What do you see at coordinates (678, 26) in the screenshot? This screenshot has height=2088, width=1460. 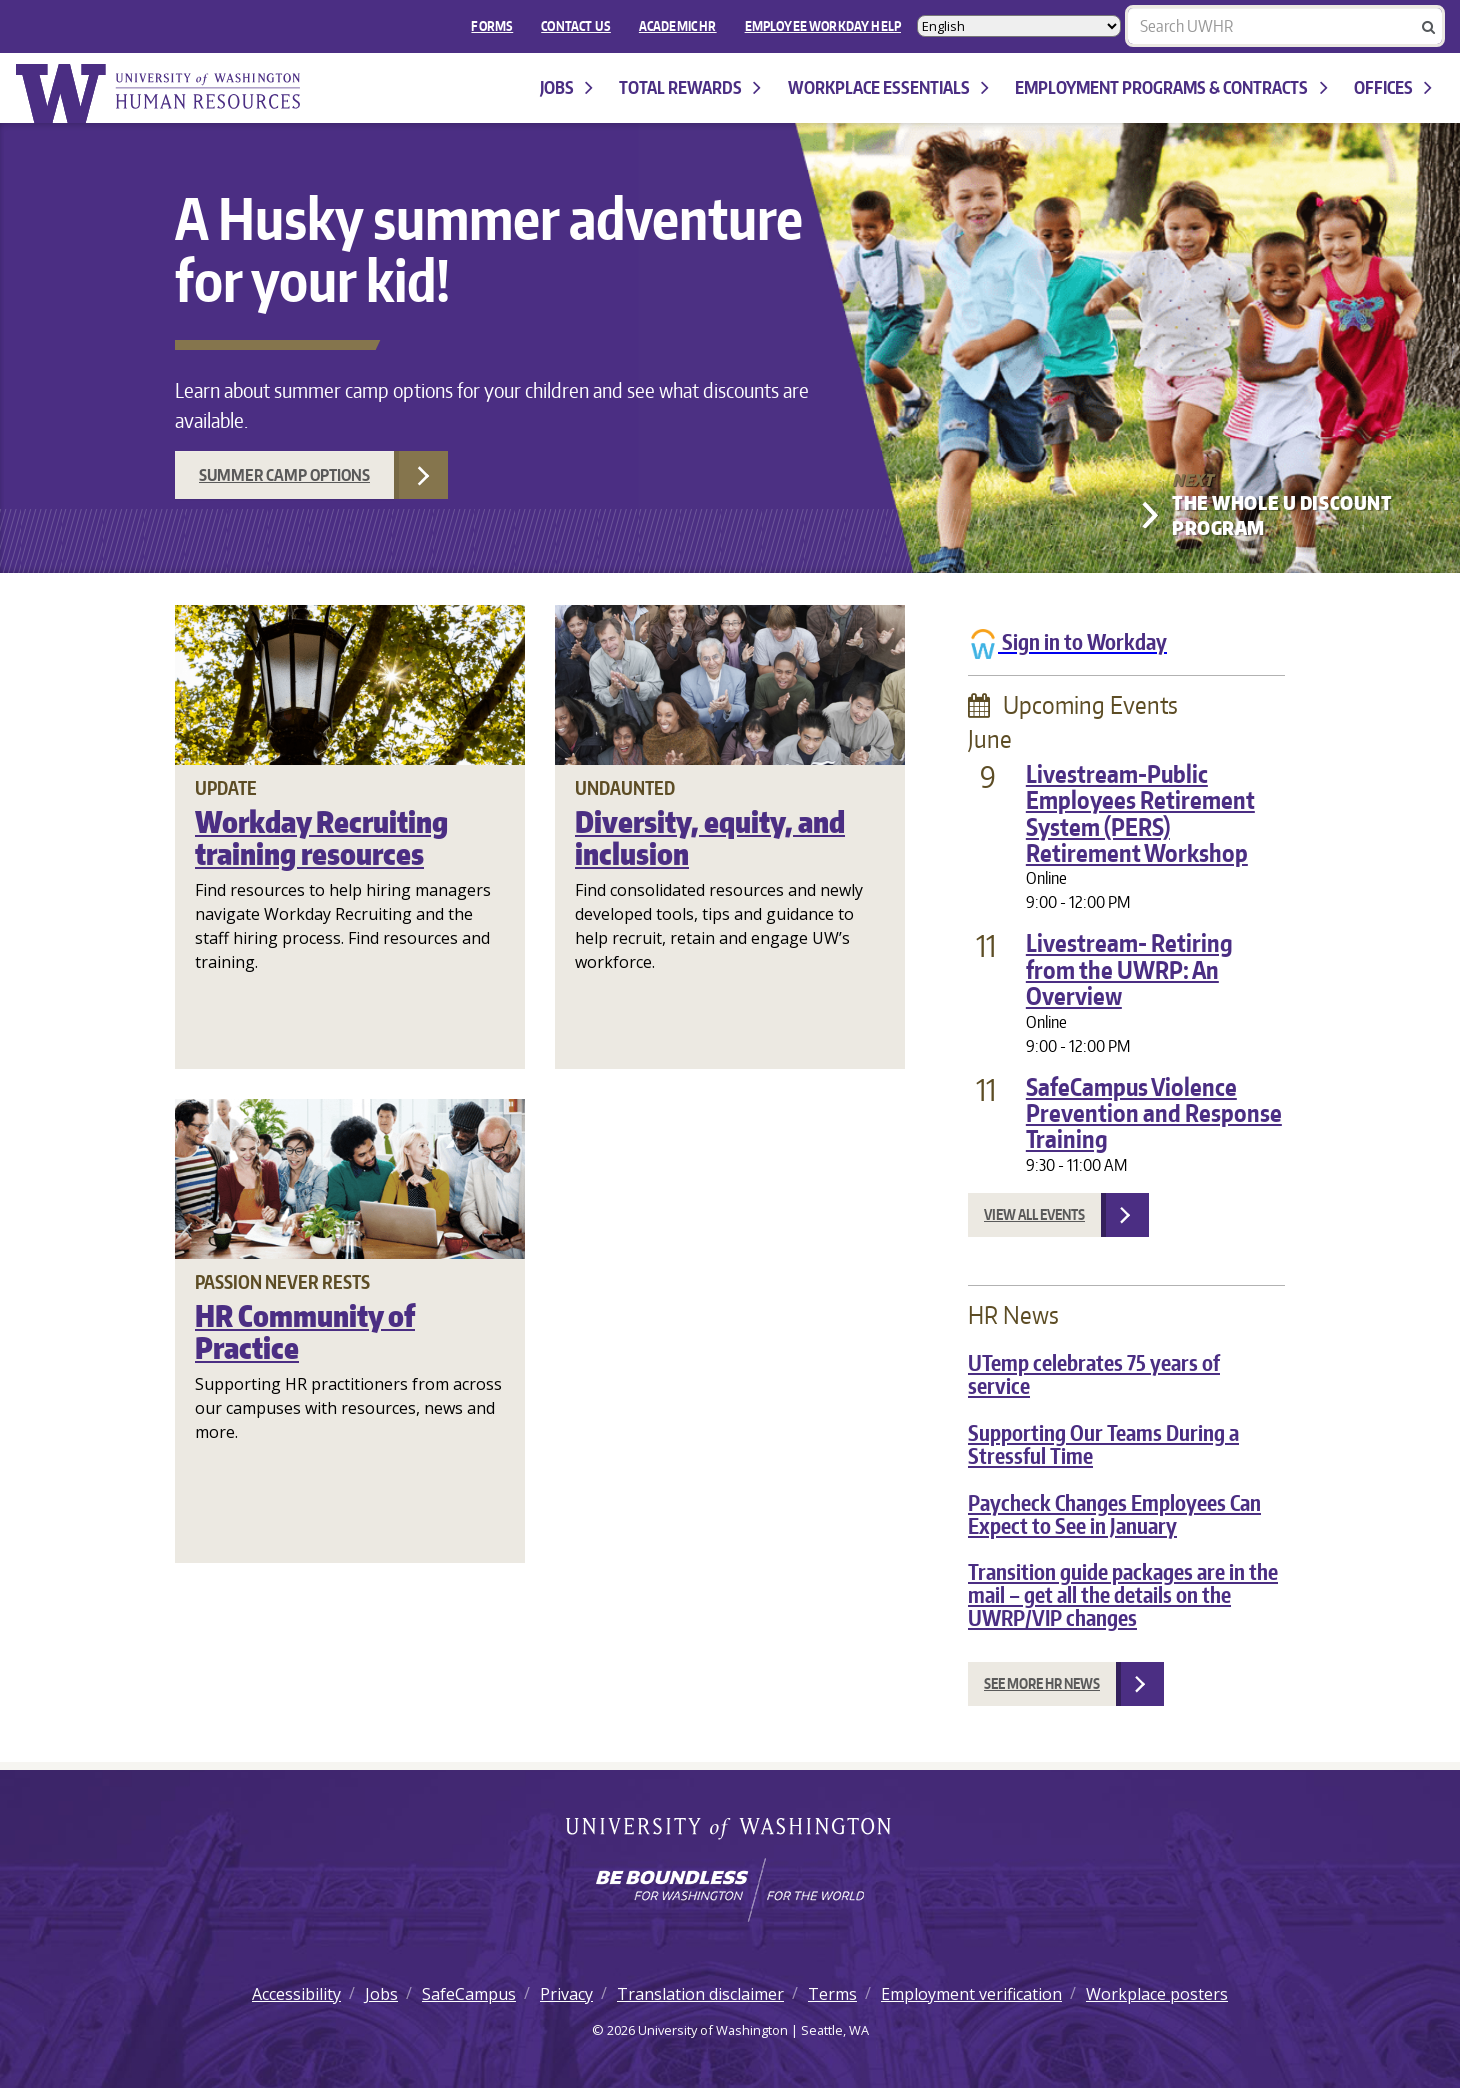 I see `Academic HR` at bounding box center [678, 26].